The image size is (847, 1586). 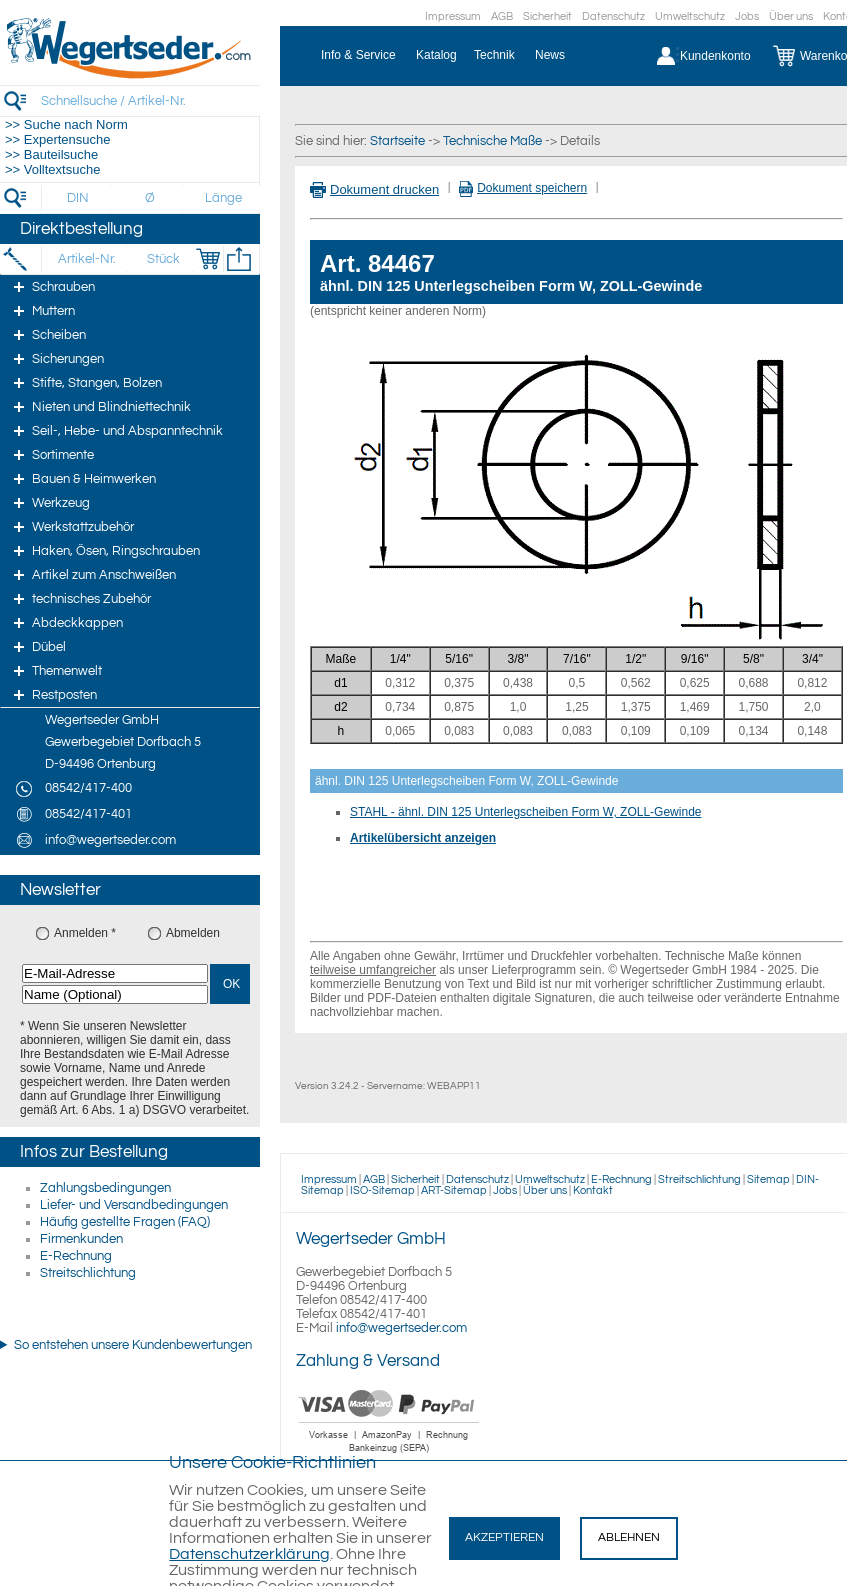 I want to click on E-Rechnung, so click(x=76, y=1256).